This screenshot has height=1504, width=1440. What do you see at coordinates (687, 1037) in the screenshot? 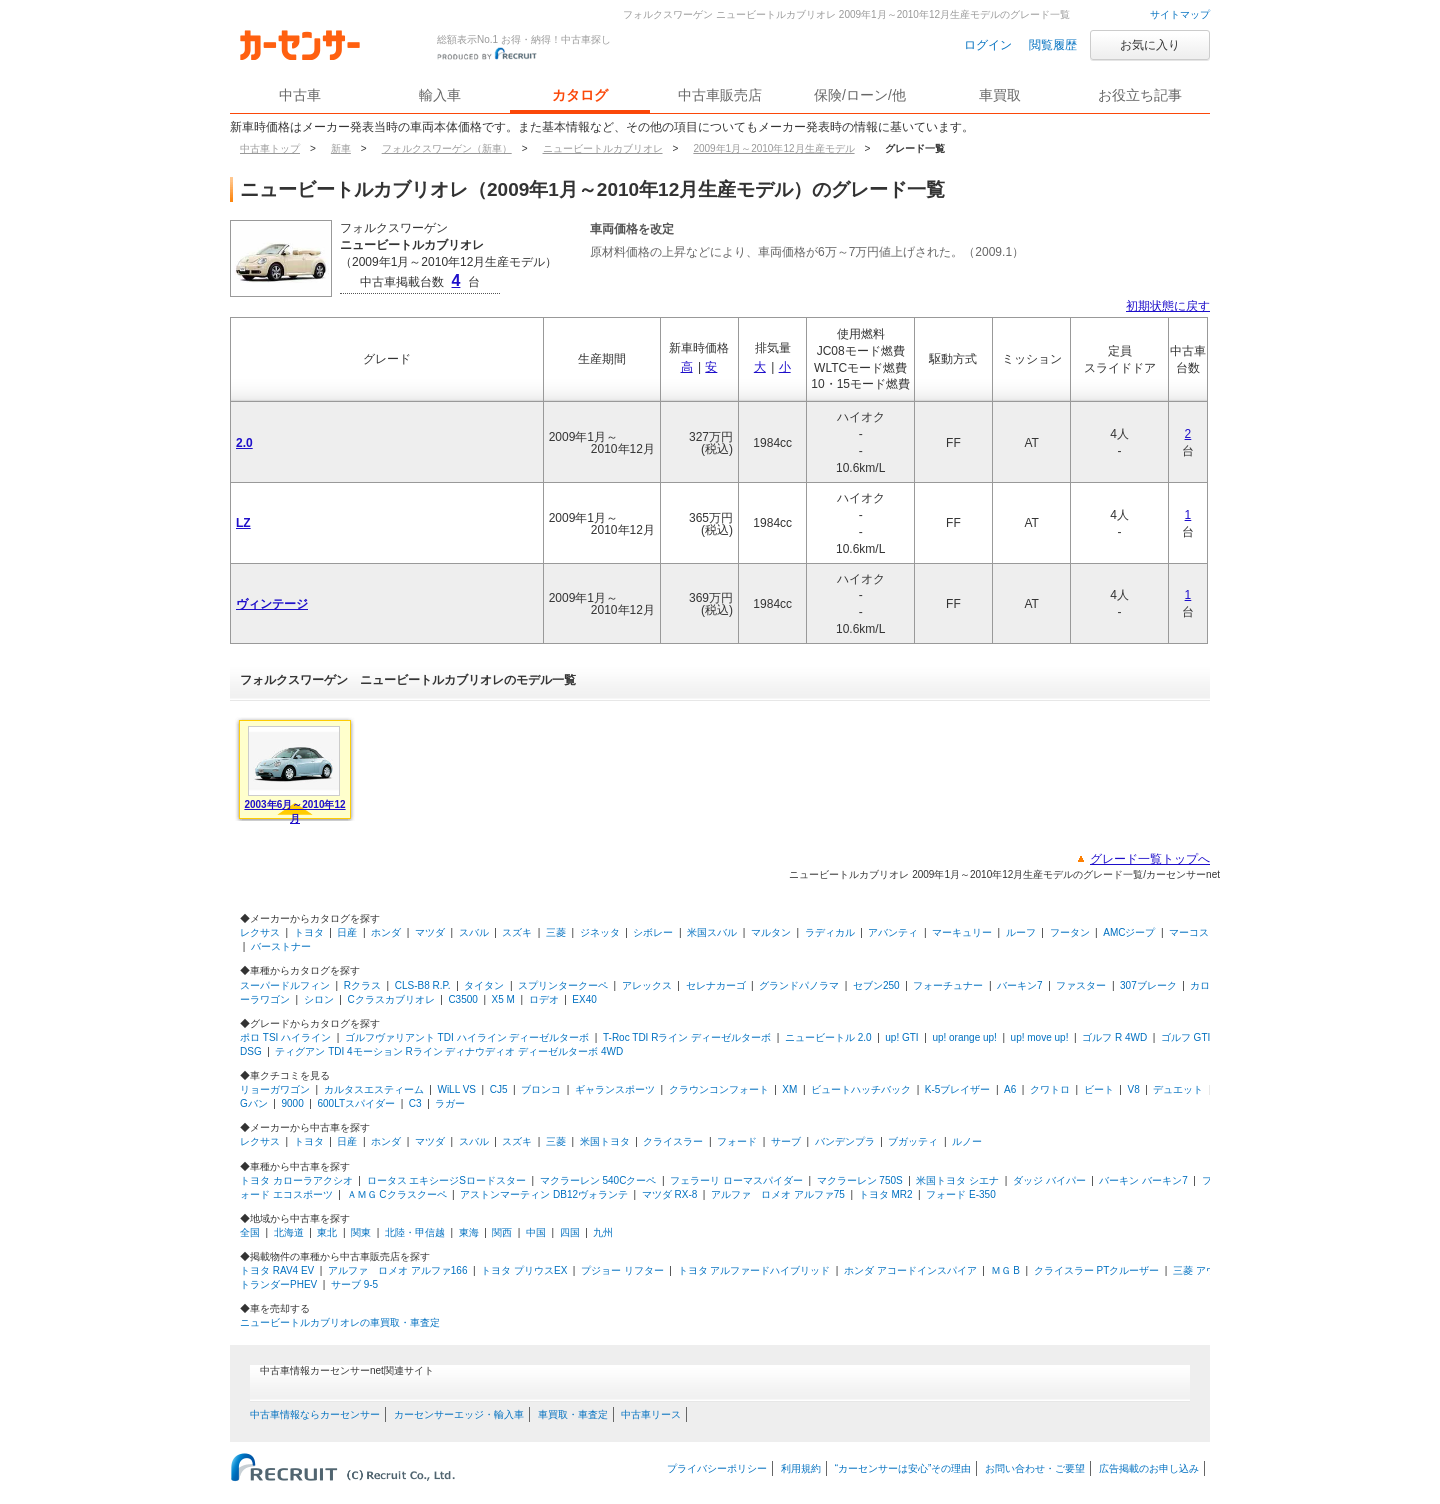
I see `T-Roc TDI Rライン ディーゼルターボ` at bounding box center [687, 1037].